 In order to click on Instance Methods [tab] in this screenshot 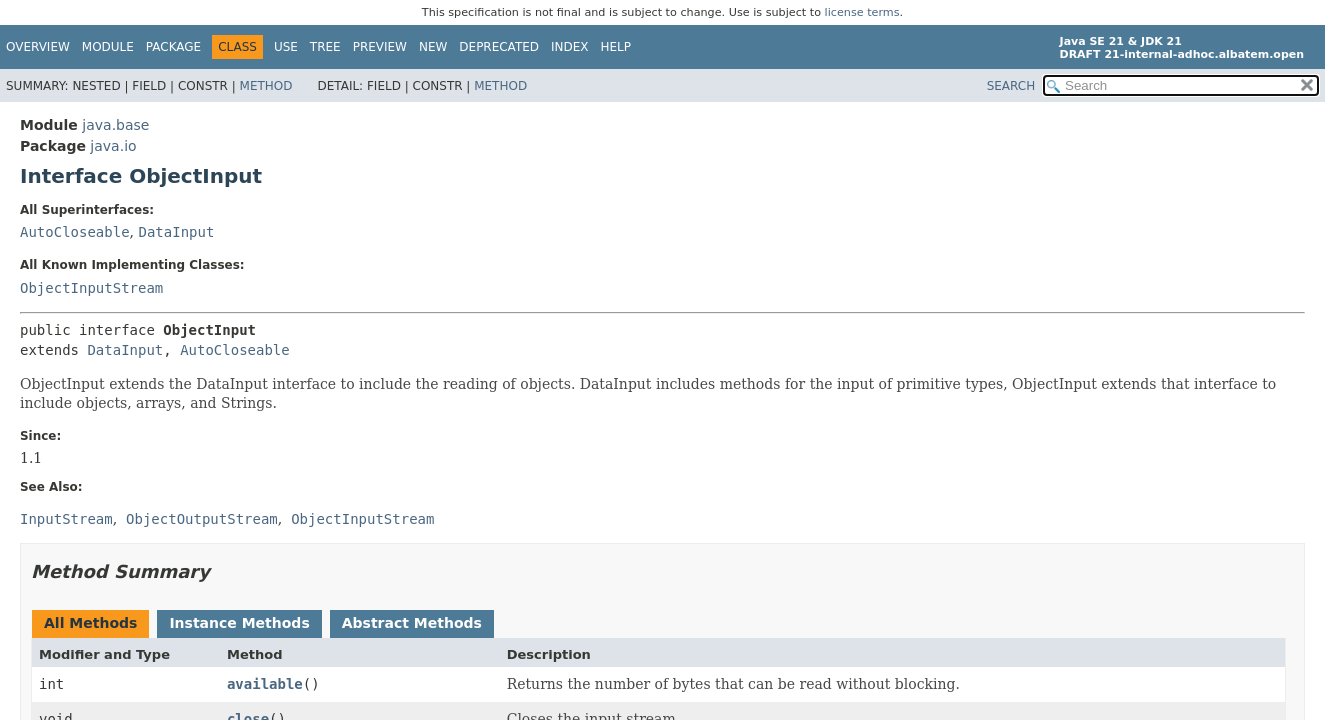, I will do `click(239, 623)`.